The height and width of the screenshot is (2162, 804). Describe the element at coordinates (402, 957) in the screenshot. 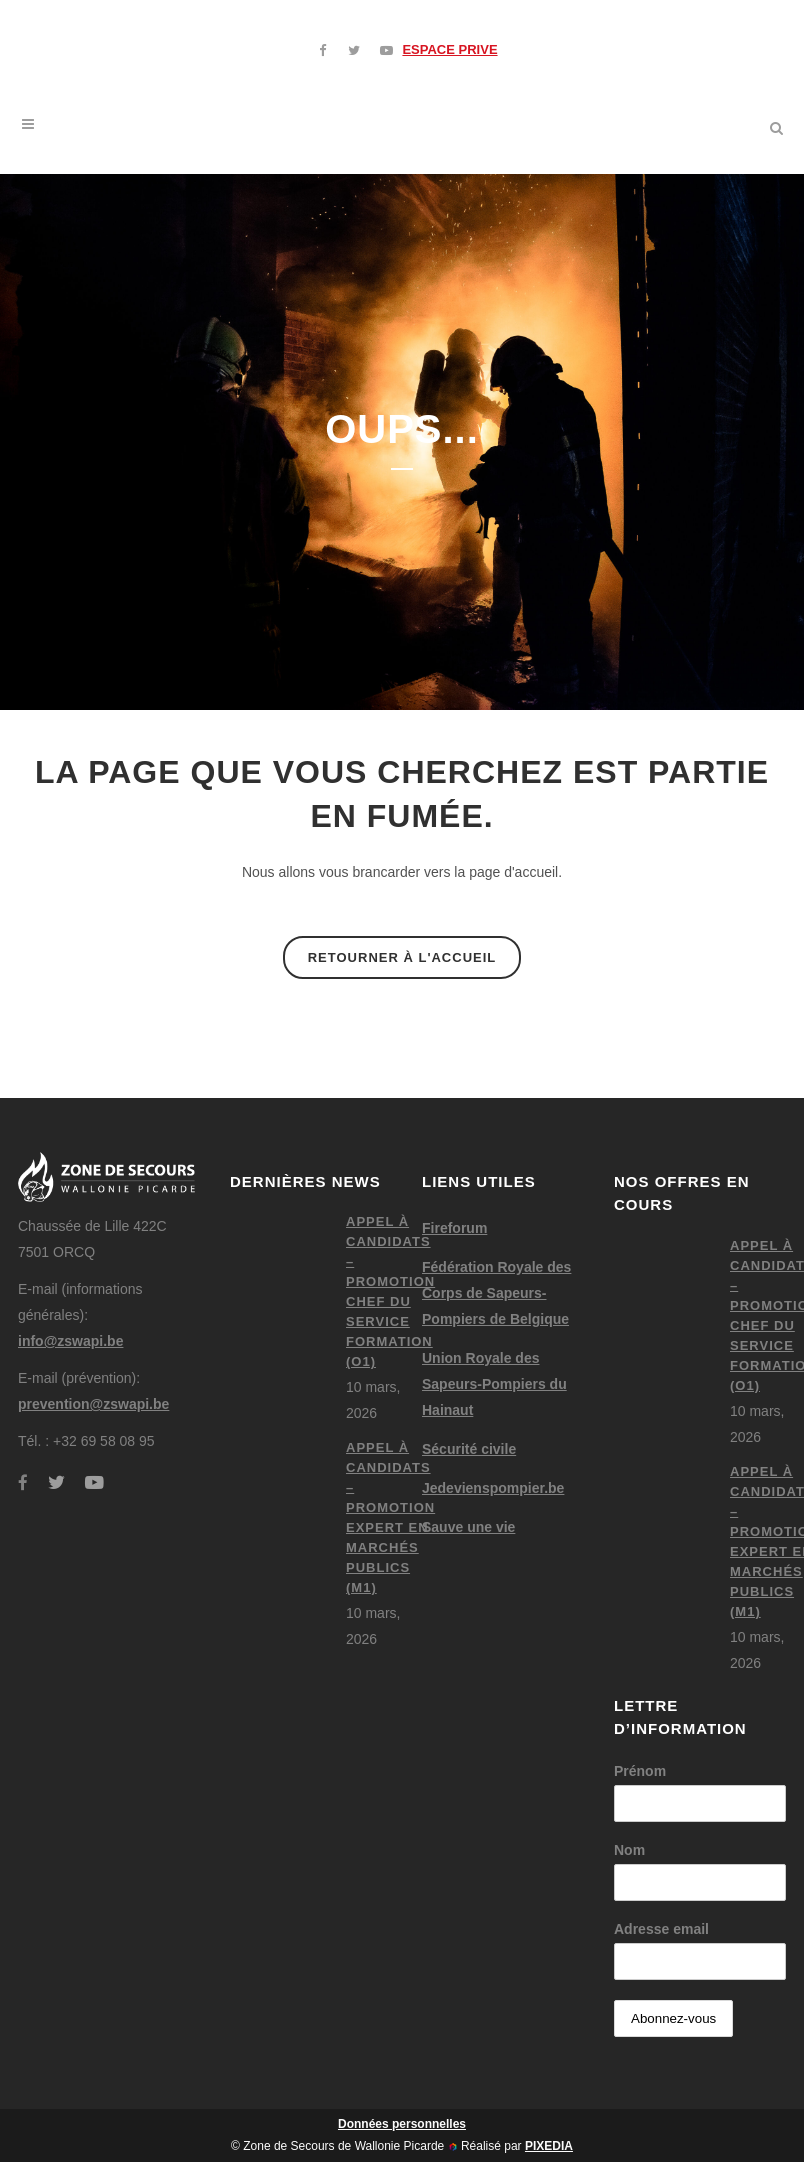

I see `Retourner à l'accueil` at that location.